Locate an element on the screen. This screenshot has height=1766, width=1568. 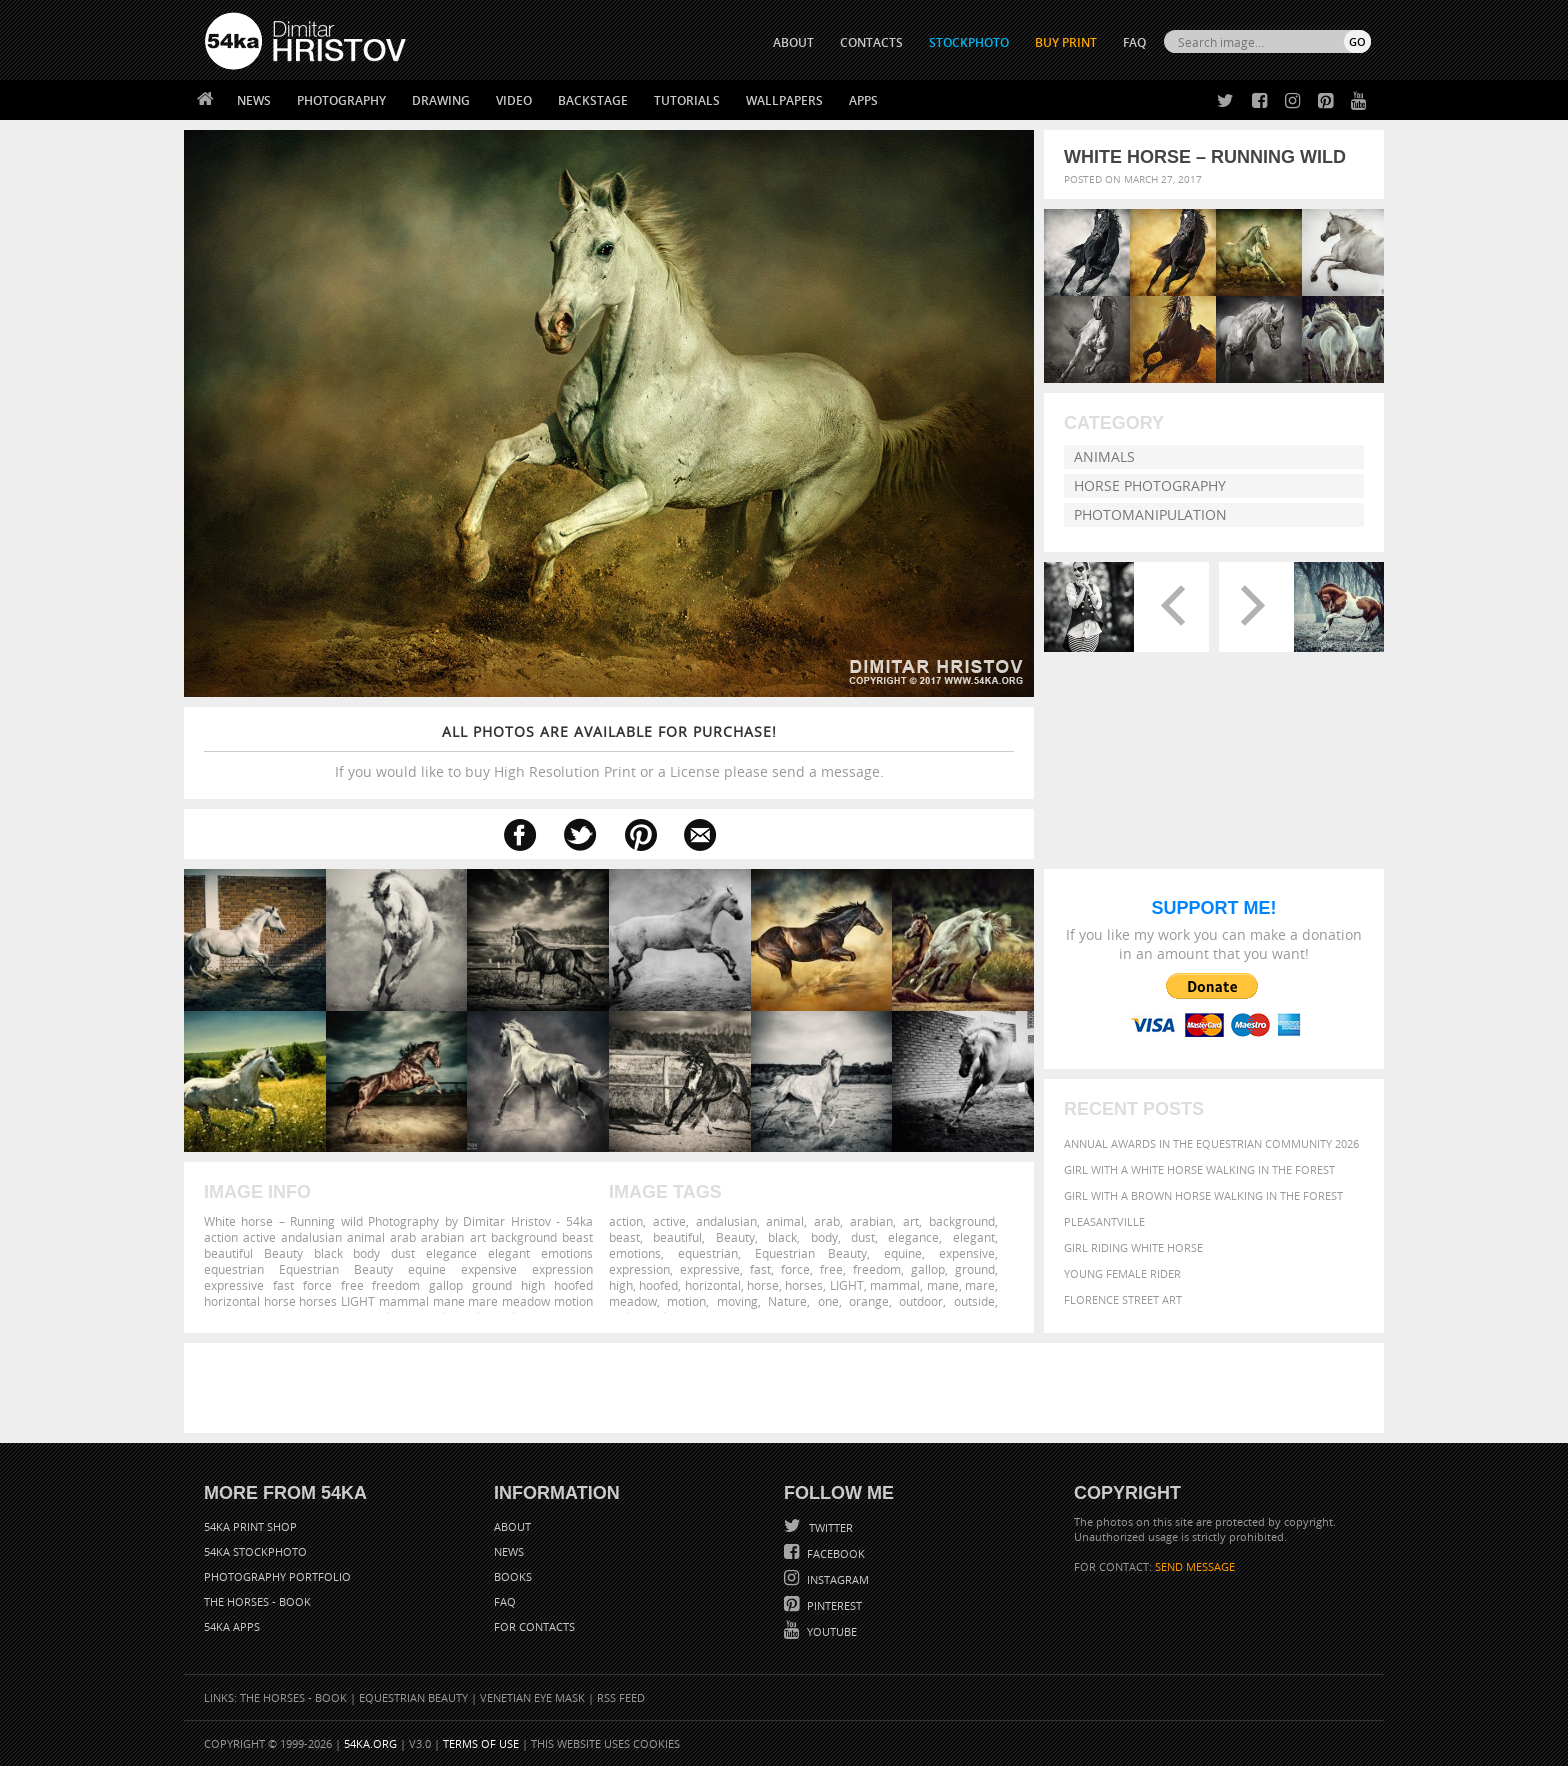
elegant is located at coordinates (974, 1237).